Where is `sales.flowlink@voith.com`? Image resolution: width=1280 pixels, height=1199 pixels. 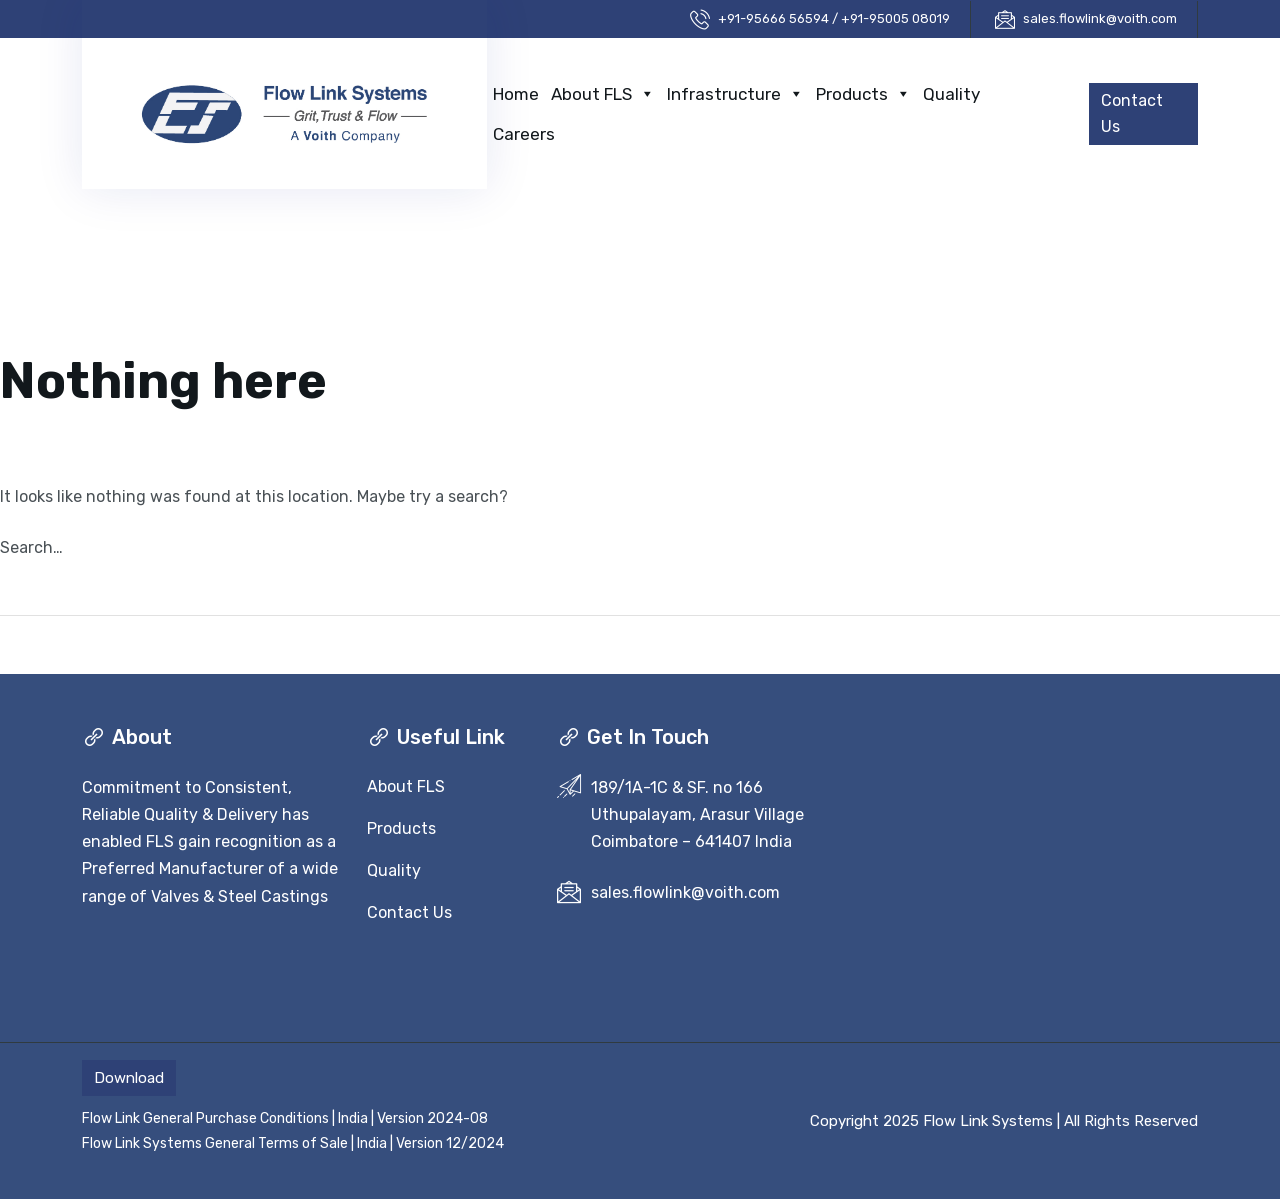 sales.flowlink@voith.com is located at coordinates (1100, 18).